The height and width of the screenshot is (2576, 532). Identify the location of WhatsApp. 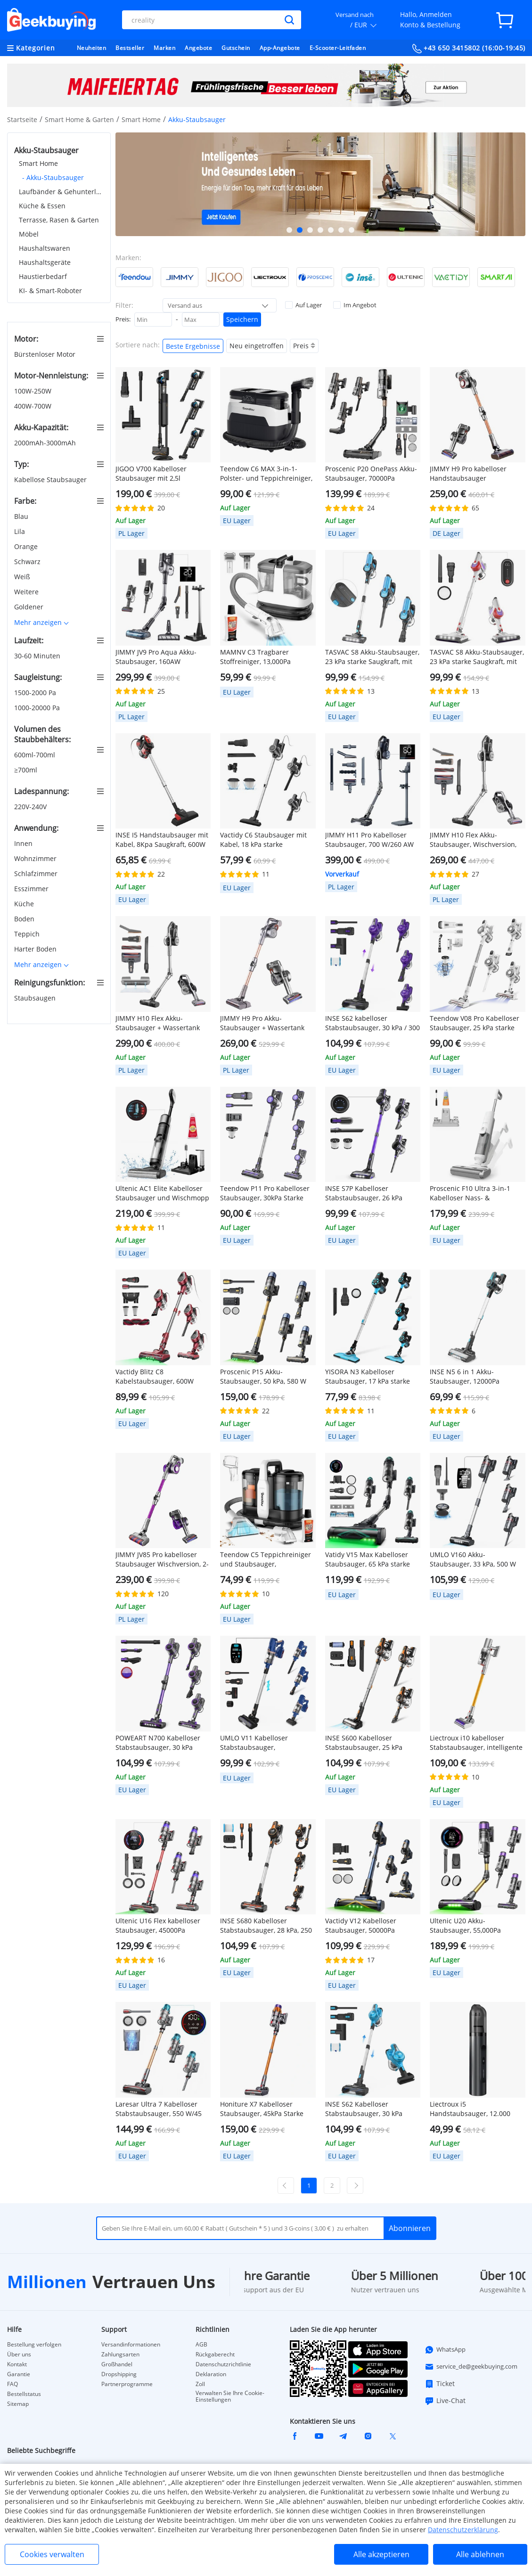
(445, 2349).